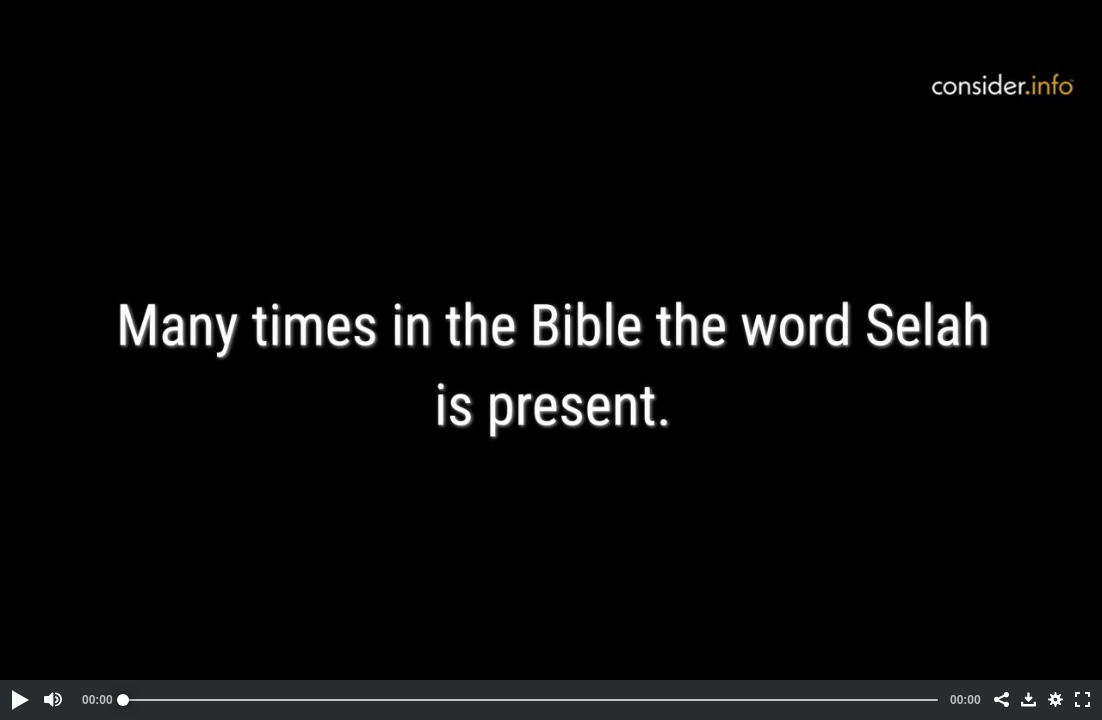  I want to click on [slider], so click(530, 700).